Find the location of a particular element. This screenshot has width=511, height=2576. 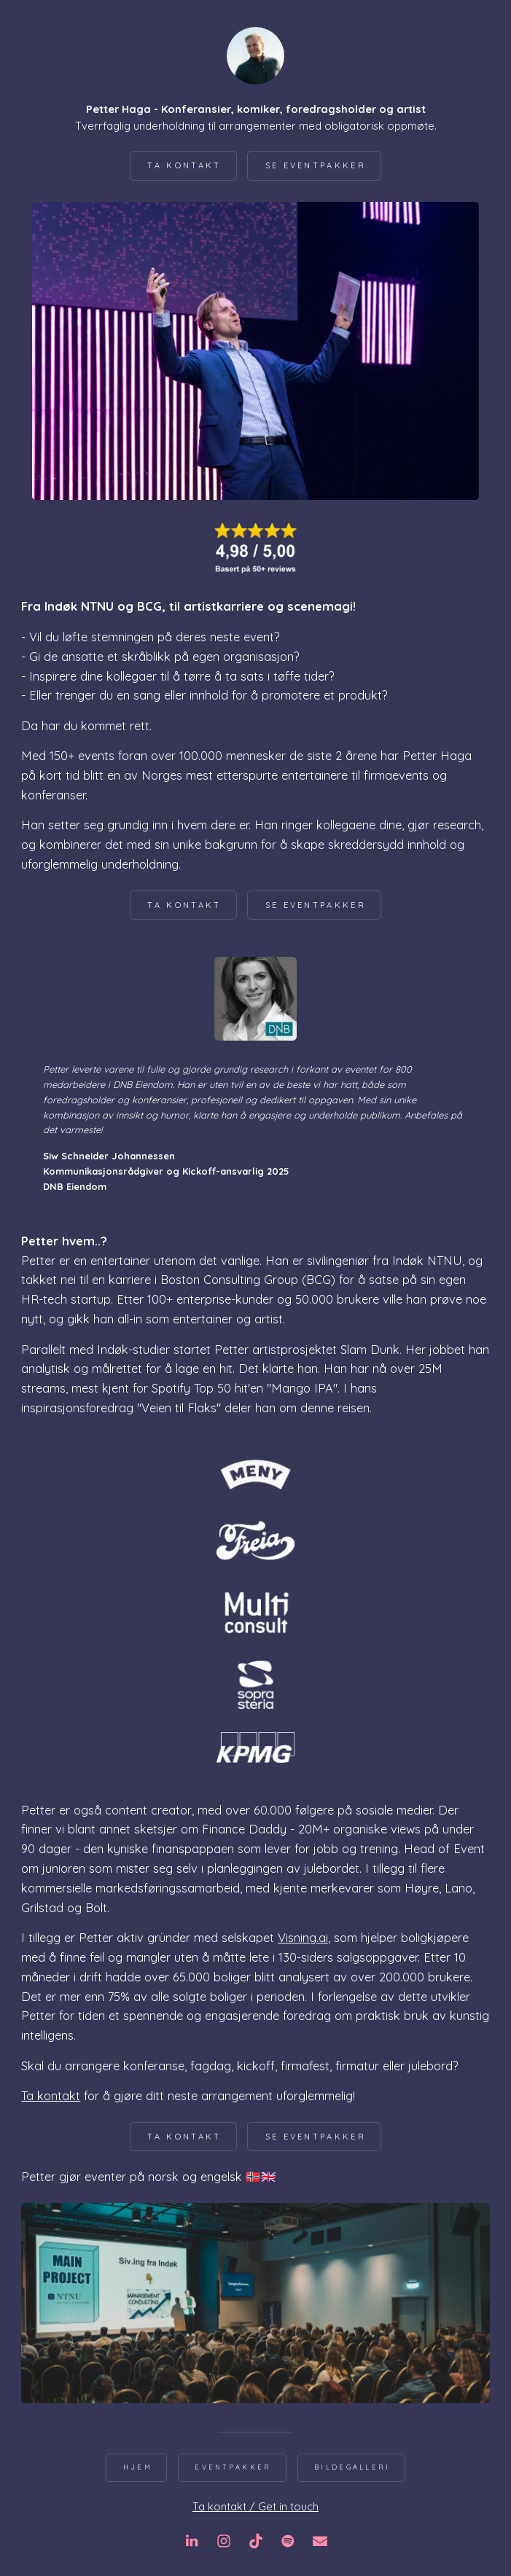

Ta kontakt is located at coordinates (50, 2095).